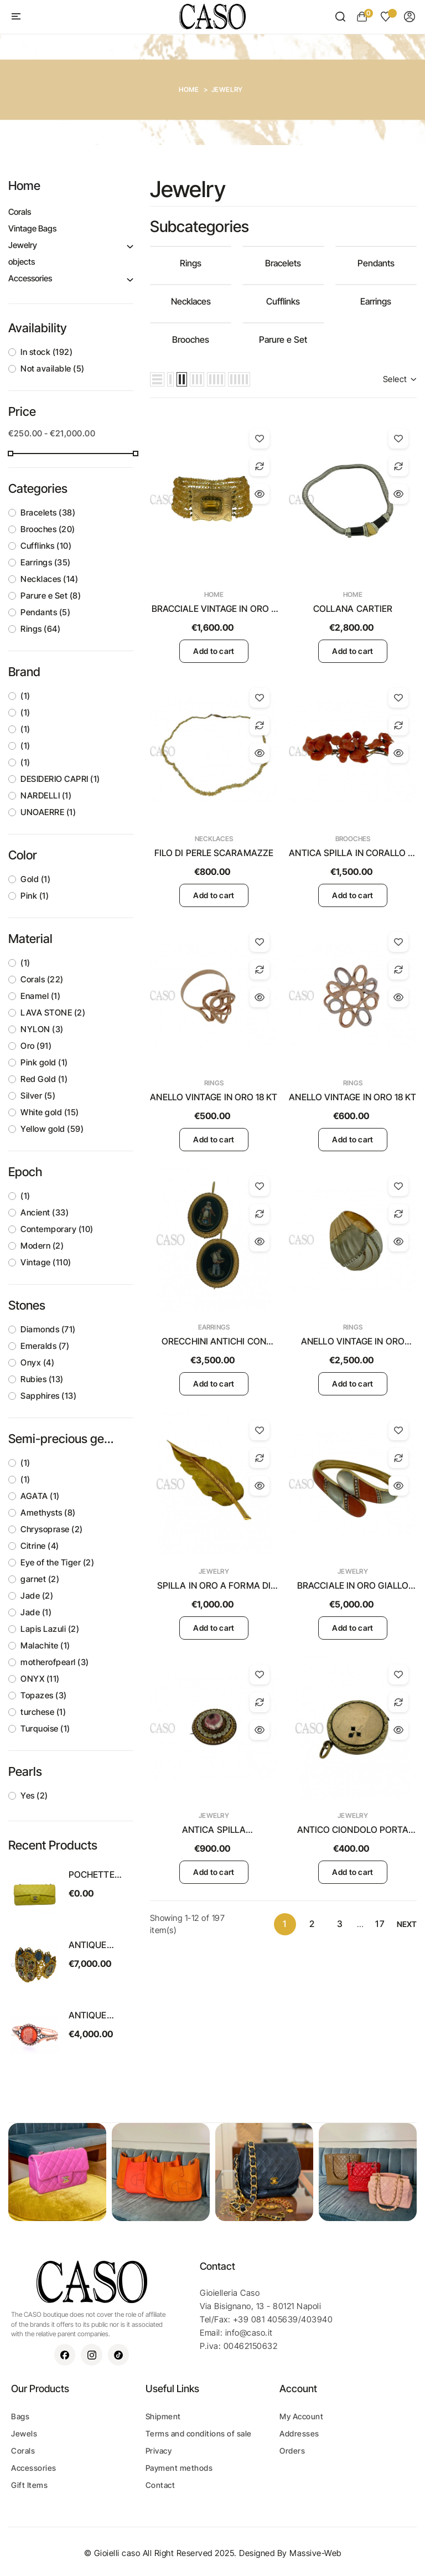  I want to click on Earrings, so click(45, 562).